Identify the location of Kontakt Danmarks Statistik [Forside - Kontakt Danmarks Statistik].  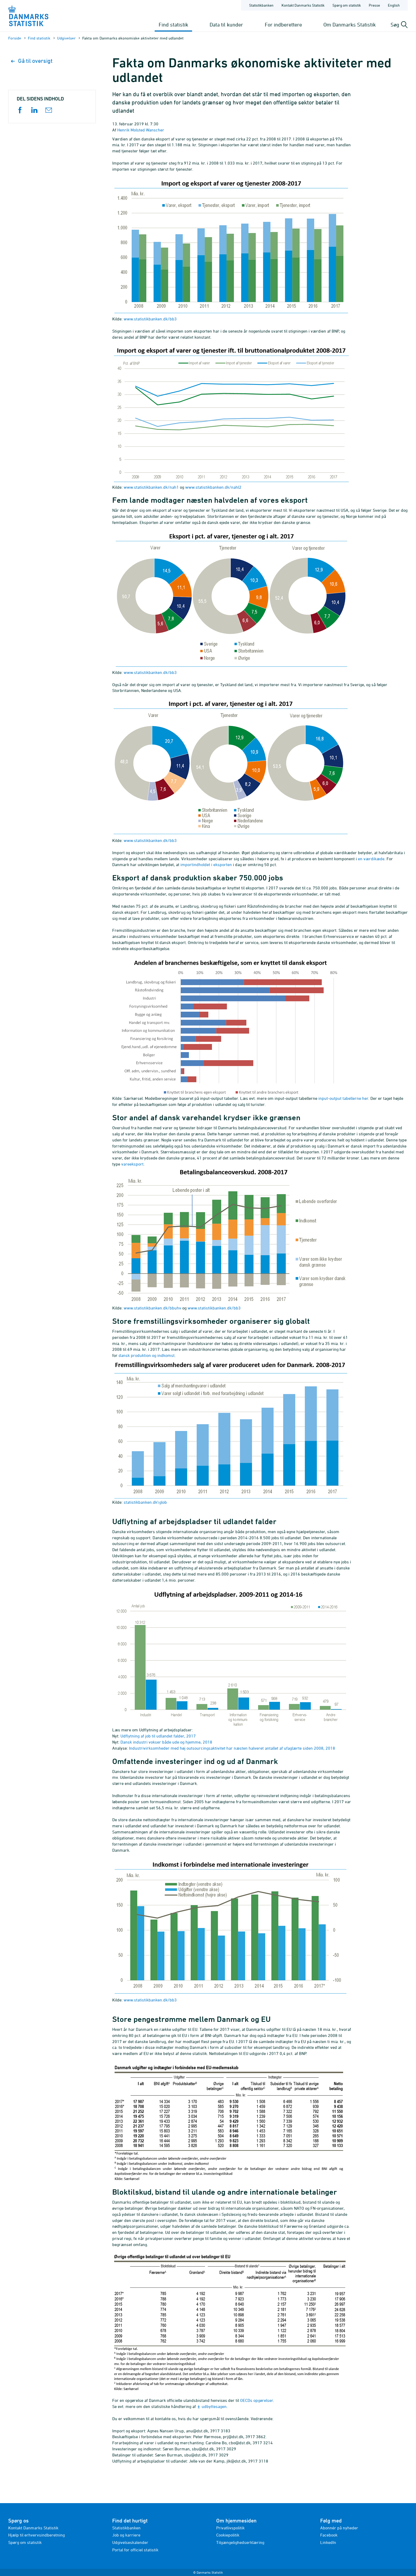
(302, 5).